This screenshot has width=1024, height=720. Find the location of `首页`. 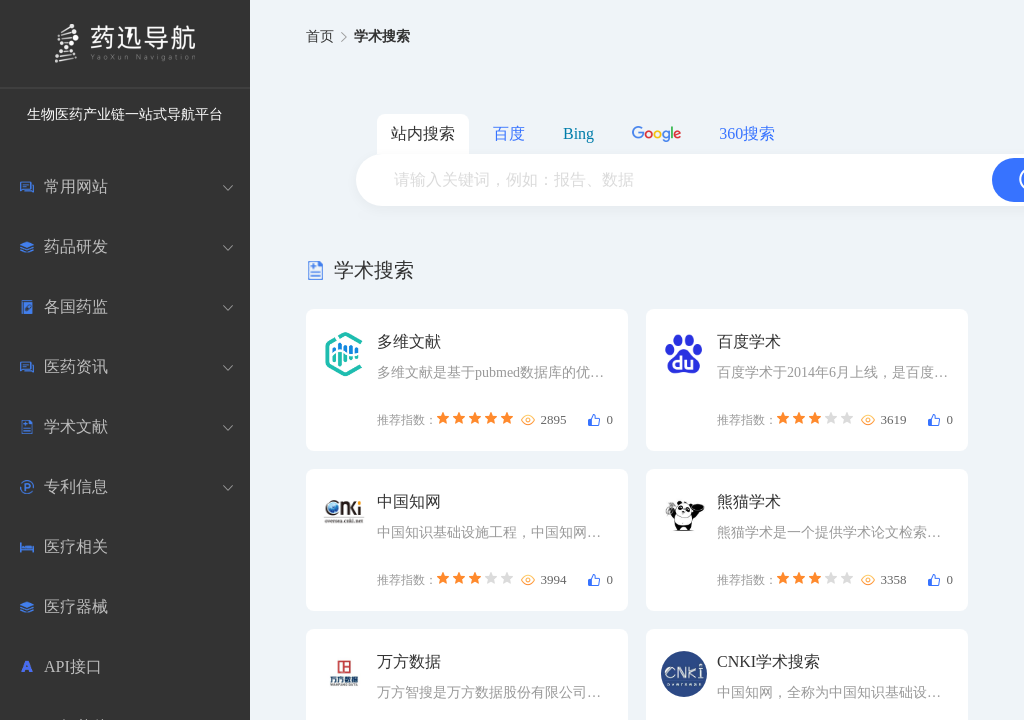

首页 is located at coordinates (320, 36).